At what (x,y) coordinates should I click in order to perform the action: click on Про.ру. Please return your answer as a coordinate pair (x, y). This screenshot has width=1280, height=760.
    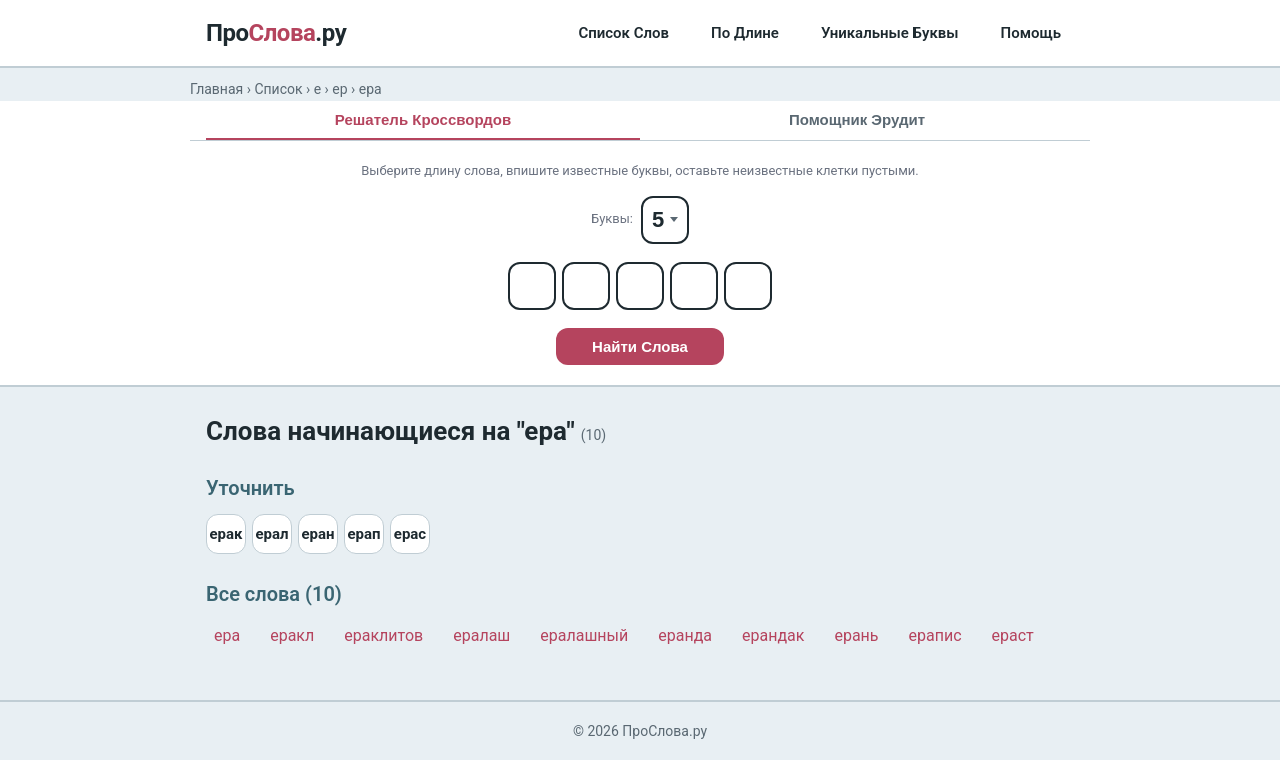
    Looking at the image, I should click on (276, 33).